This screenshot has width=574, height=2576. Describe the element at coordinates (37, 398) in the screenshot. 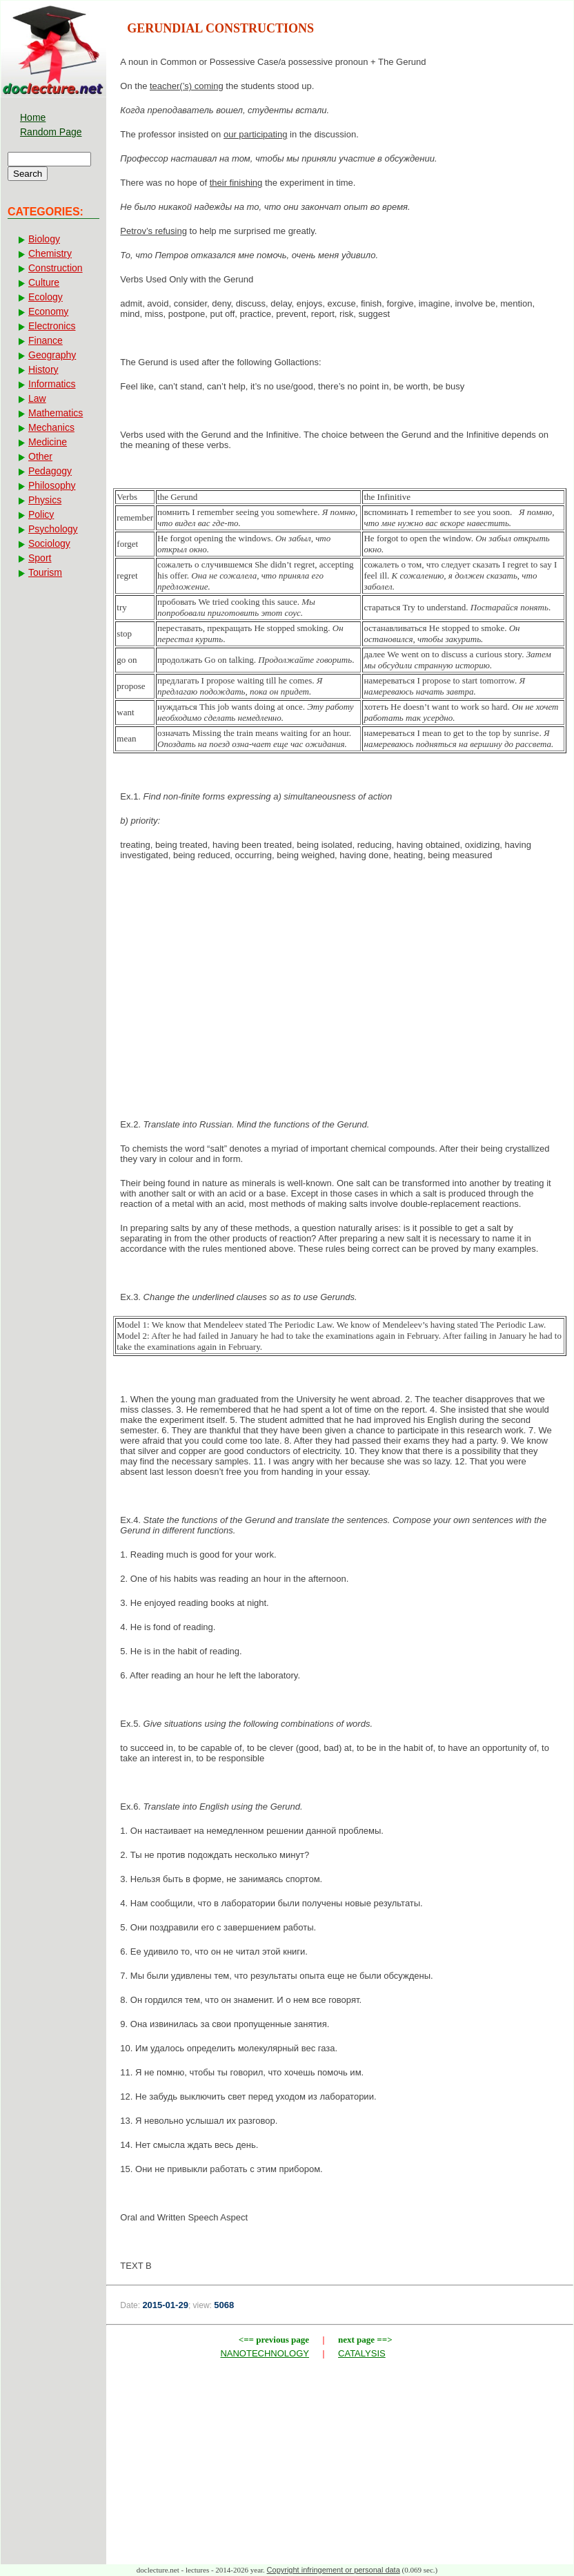

I see `Law` at that location.